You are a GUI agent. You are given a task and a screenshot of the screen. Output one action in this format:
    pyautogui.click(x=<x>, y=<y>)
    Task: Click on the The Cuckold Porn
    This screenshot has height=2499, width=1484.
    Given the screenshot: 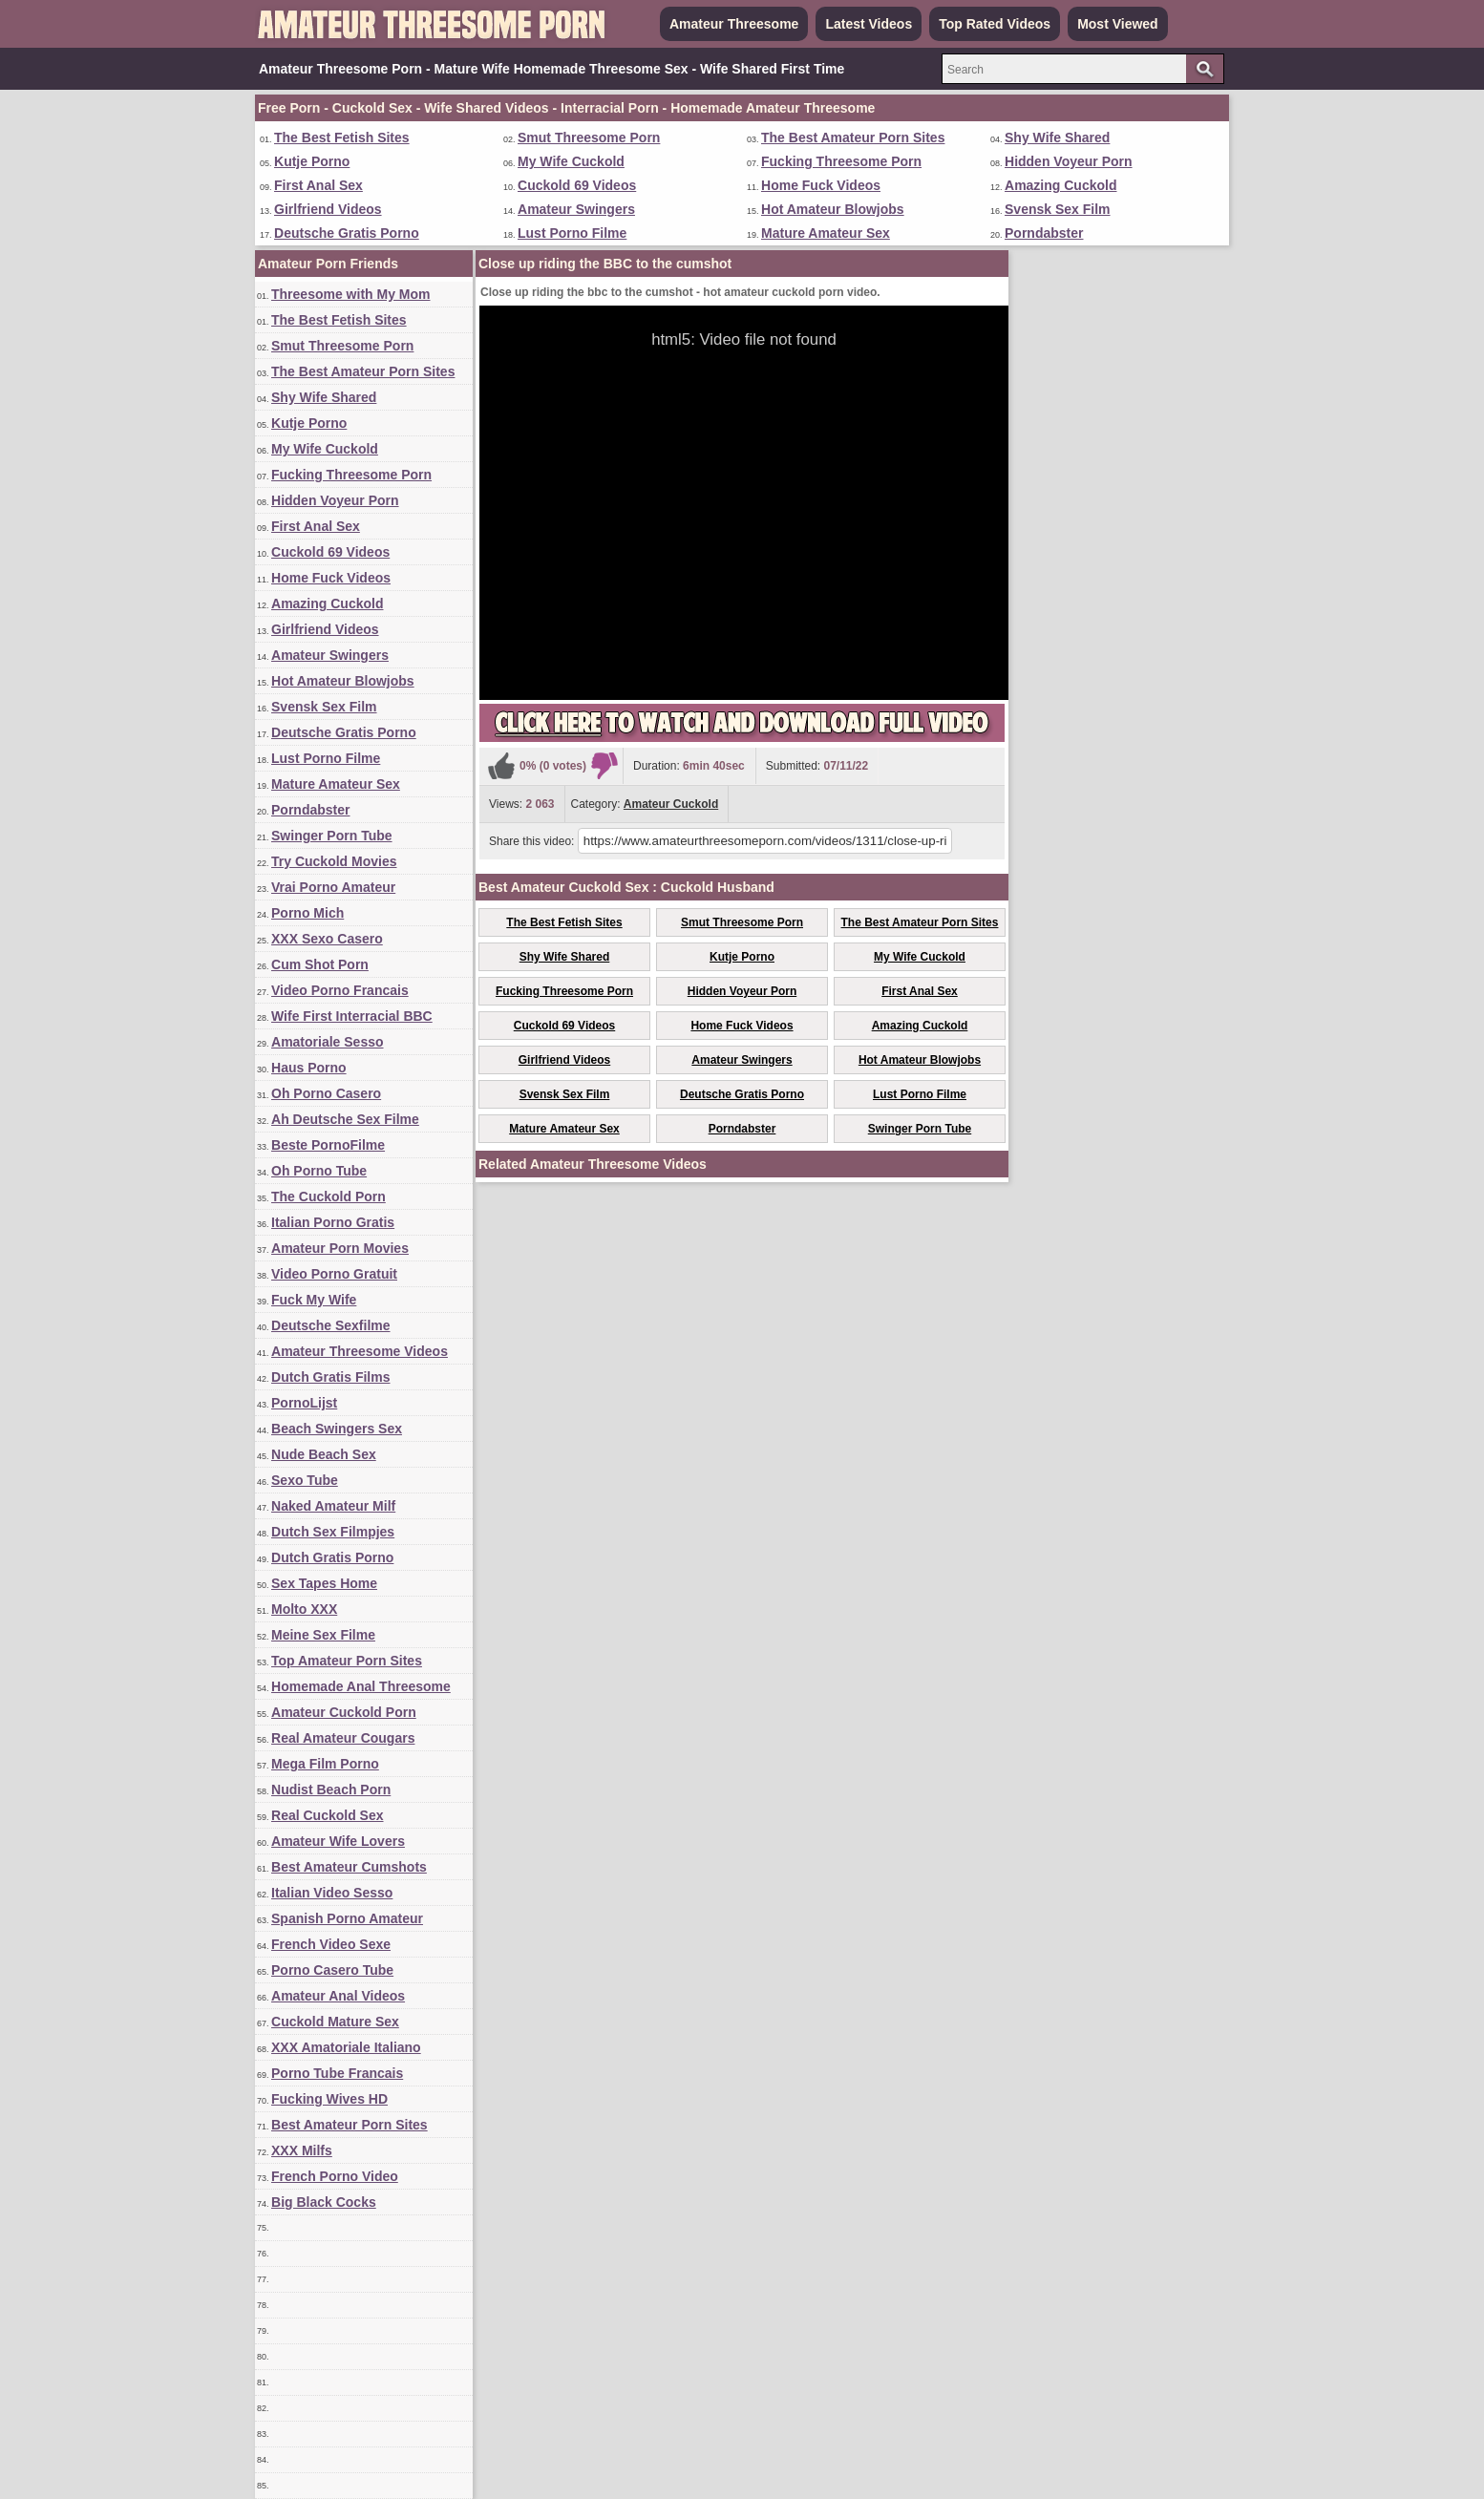 What is the action you would take?
    pyautogui.click(x=328, y=1196)
    